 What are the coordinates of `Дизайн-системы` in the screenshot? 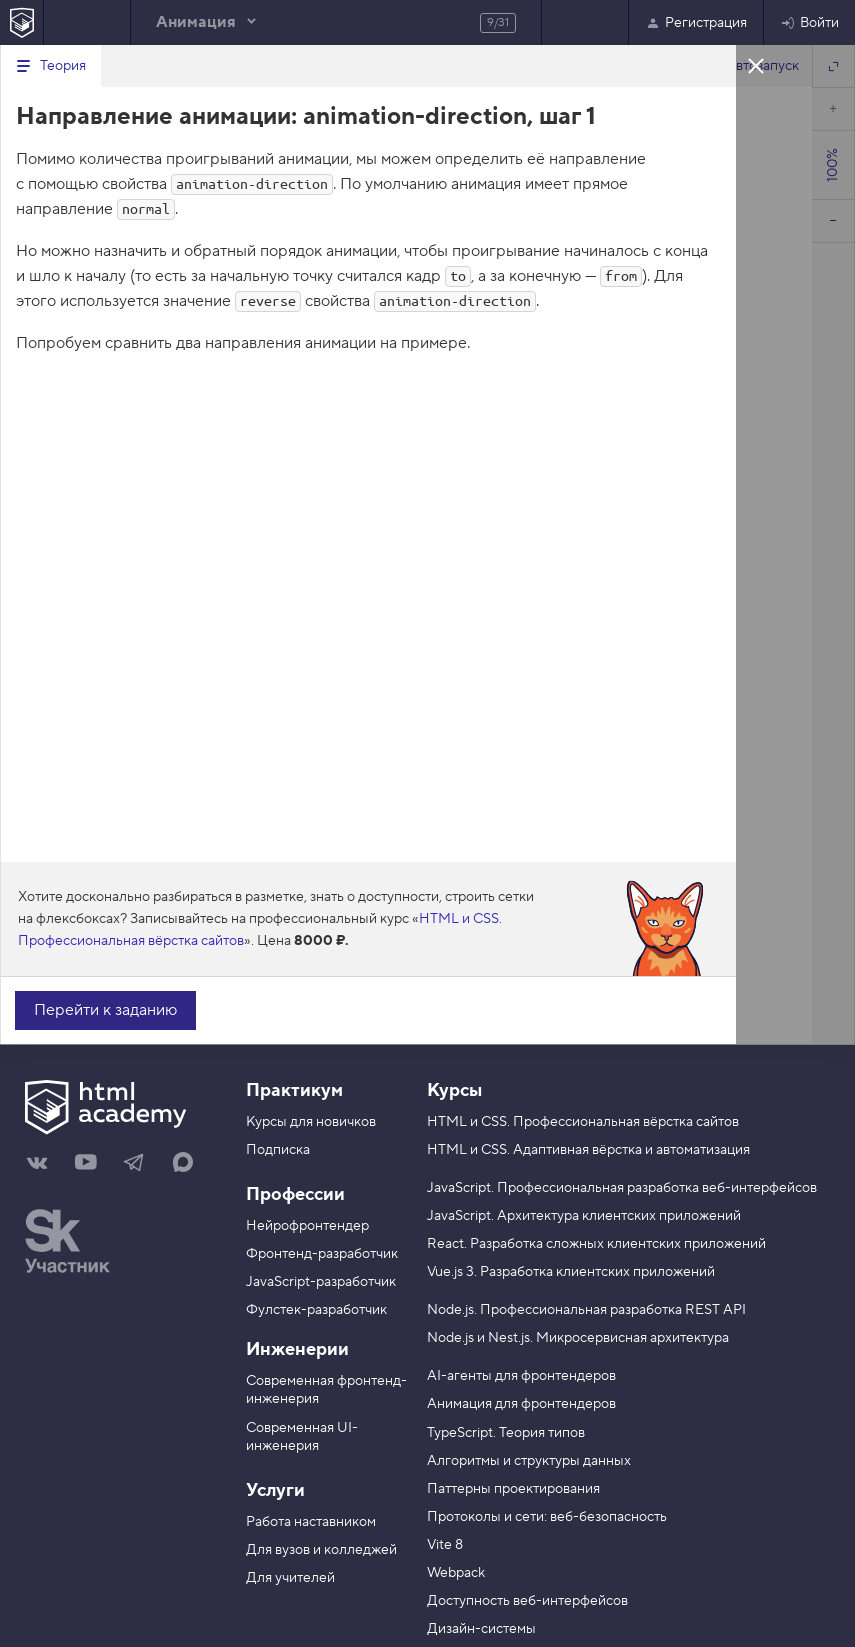 It's located at (481, 1629).